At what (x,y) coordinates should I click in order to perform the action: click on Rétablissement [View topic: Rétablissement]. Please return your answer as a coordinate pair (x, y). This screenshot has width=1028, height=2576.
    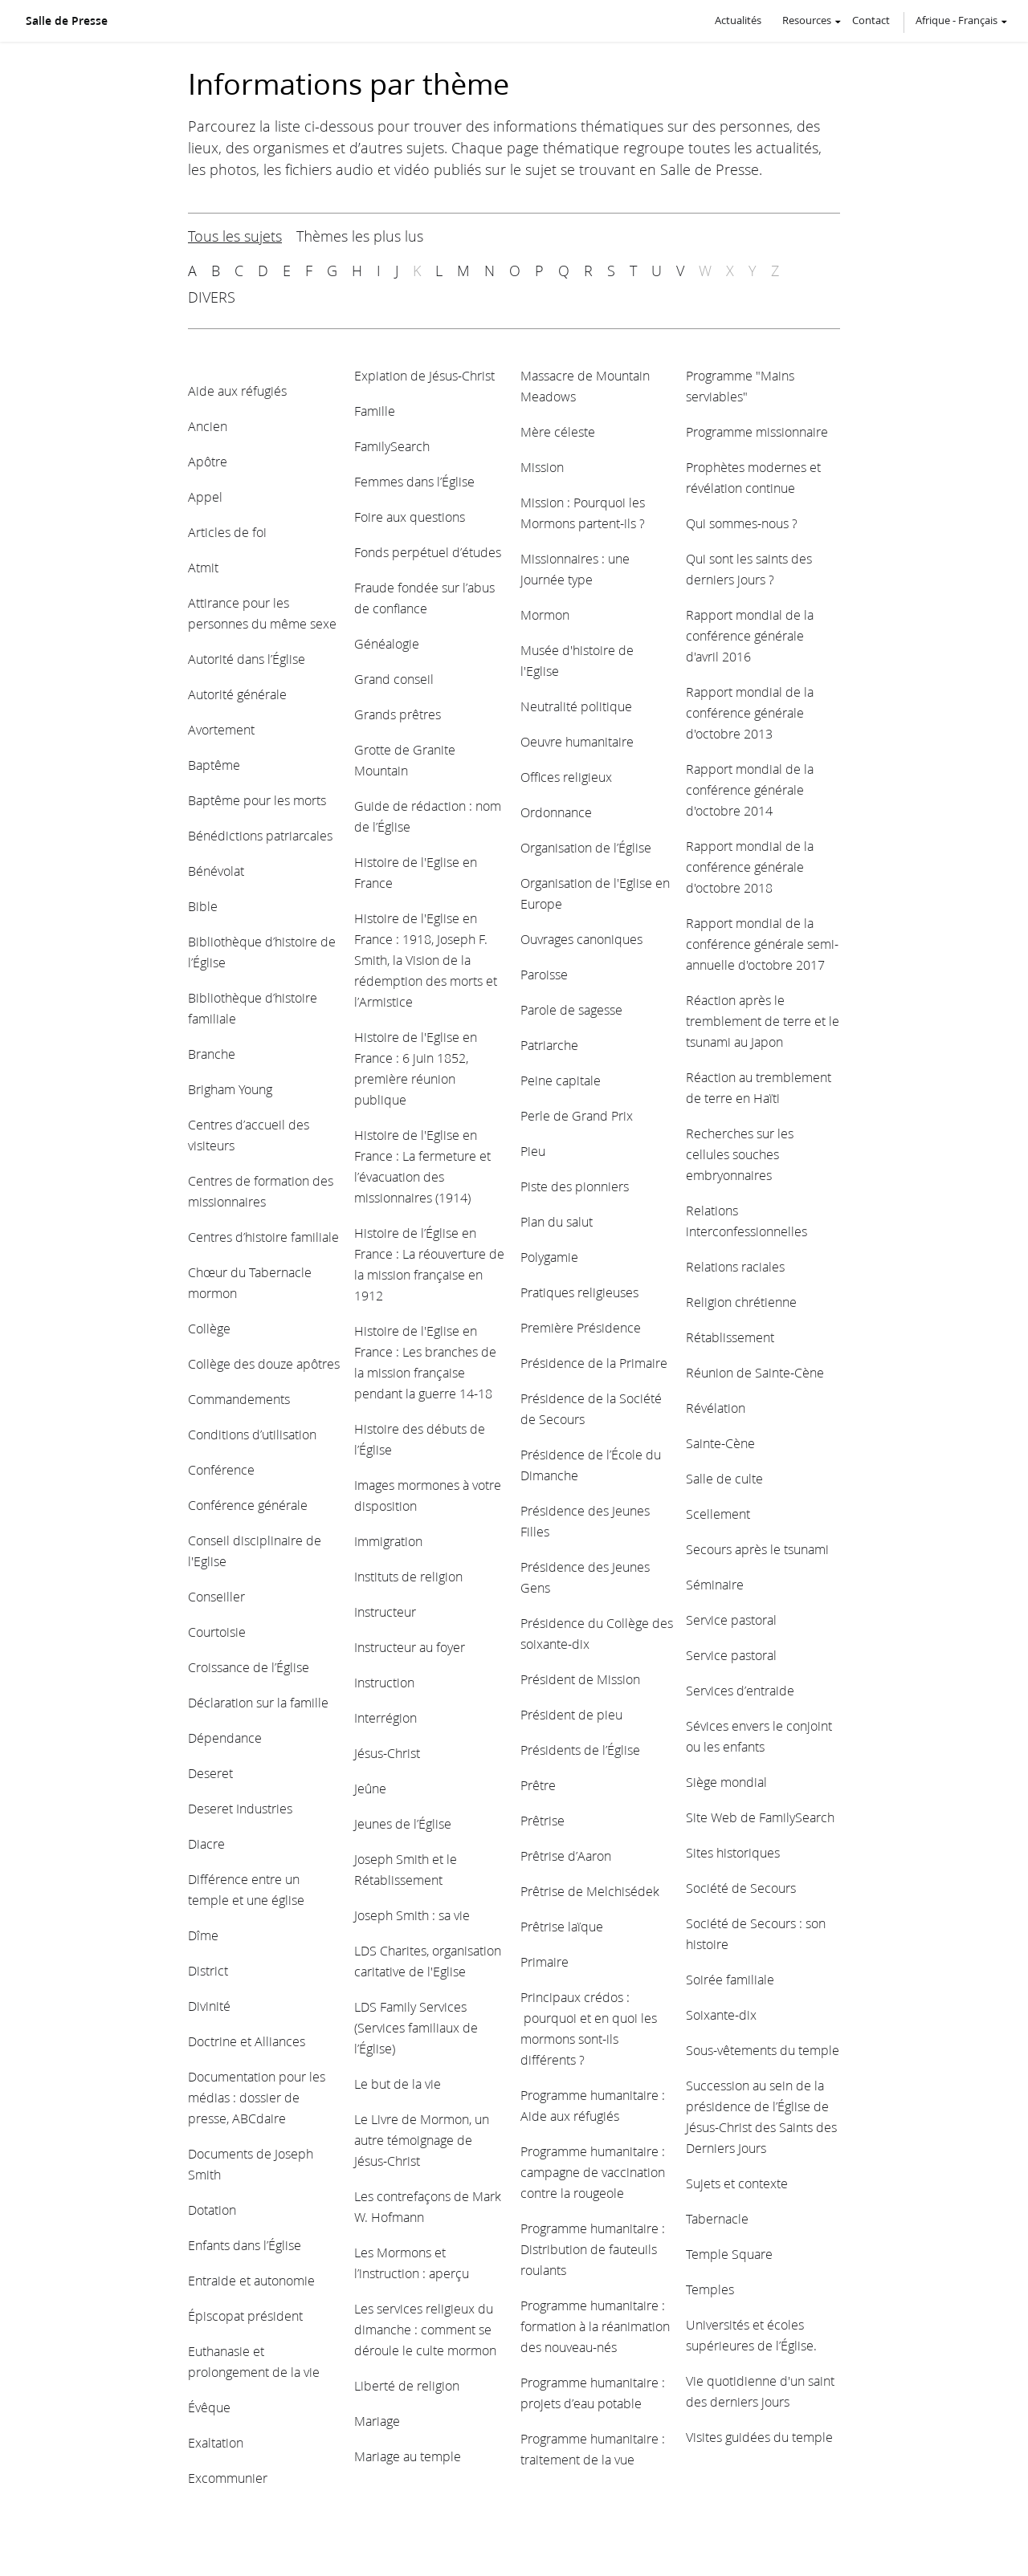
    Looking at the image, I should click on (730, 1337).